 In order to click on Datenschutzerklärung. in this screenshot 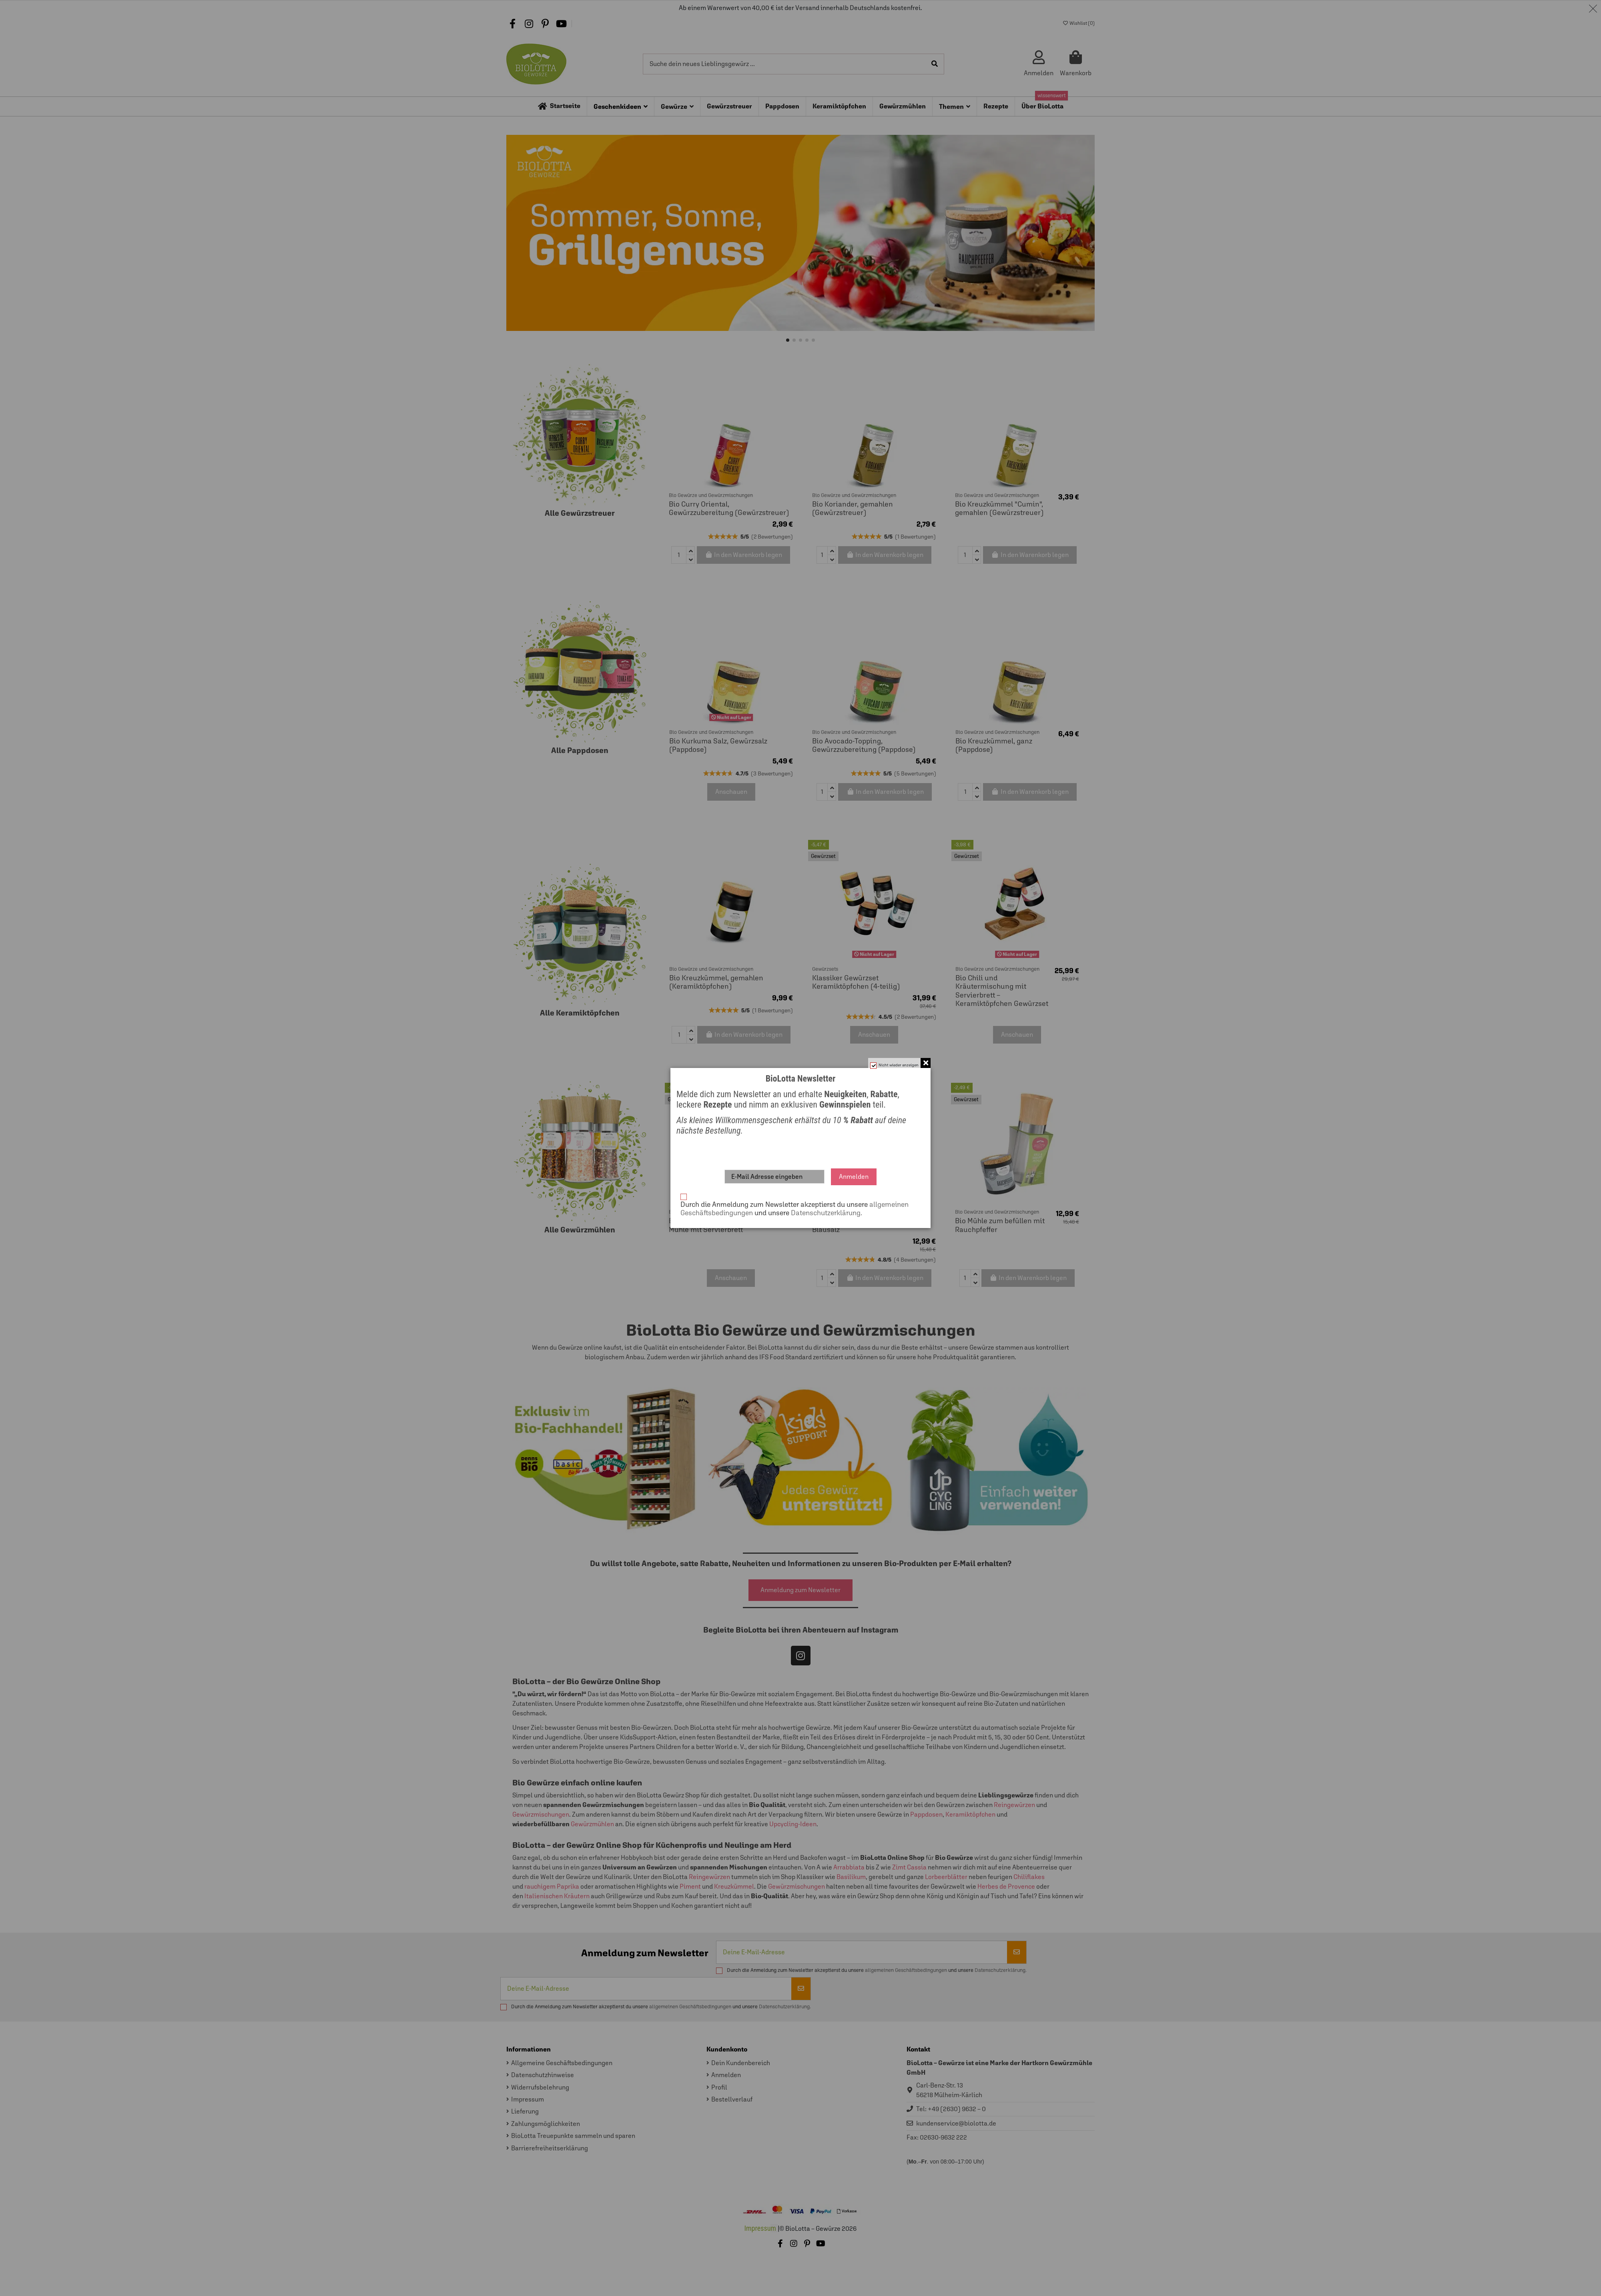, I will do `click(1001, 1970)`.